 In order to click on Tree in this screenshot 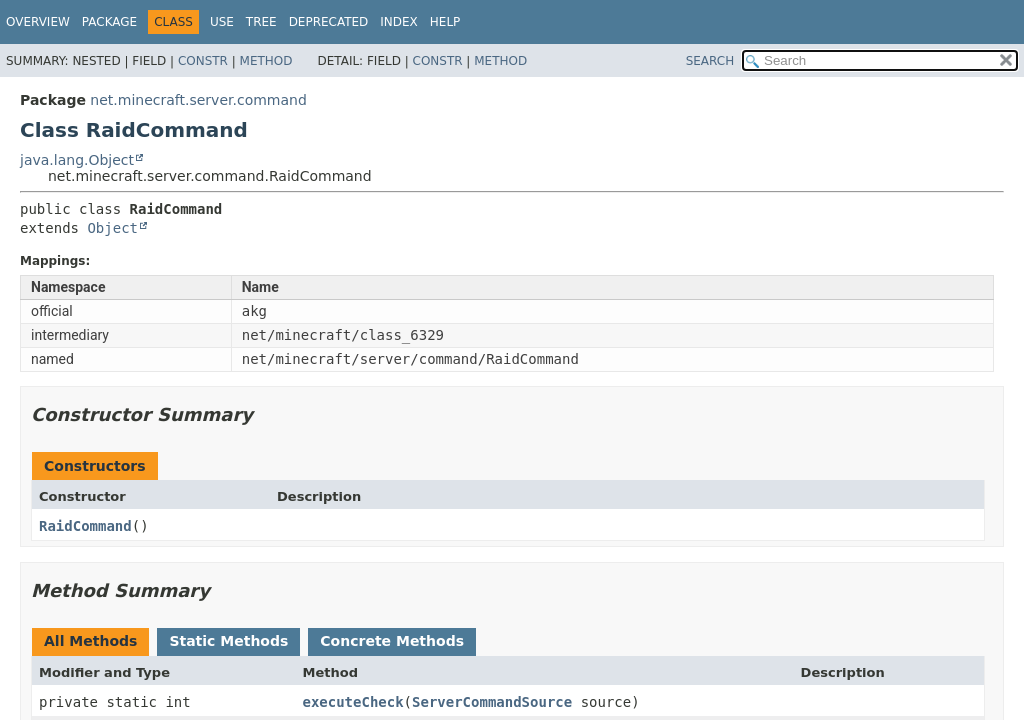, I will do `click(261, 22)`.